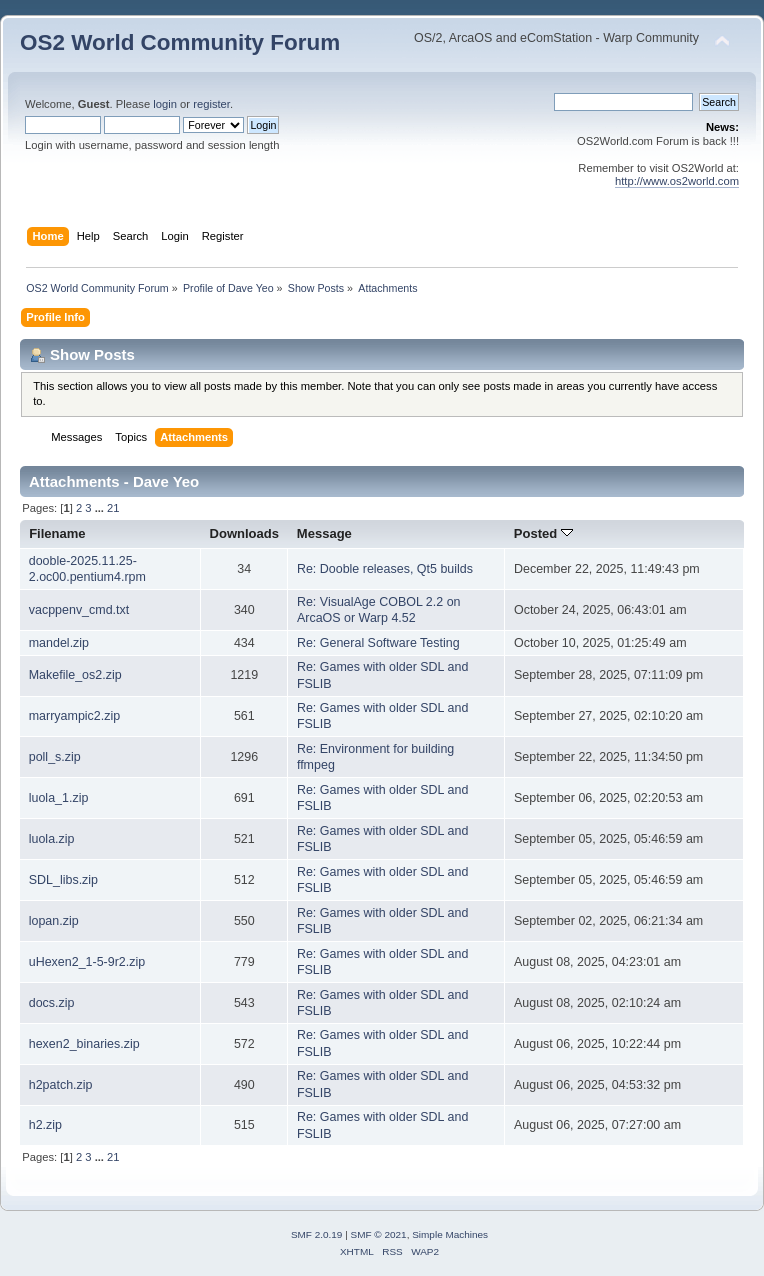 The image size is (764, 1276). What do you see at coordinates (57, 533) in the screenshot?
I see `Filename` at bounding box center [57, 533].